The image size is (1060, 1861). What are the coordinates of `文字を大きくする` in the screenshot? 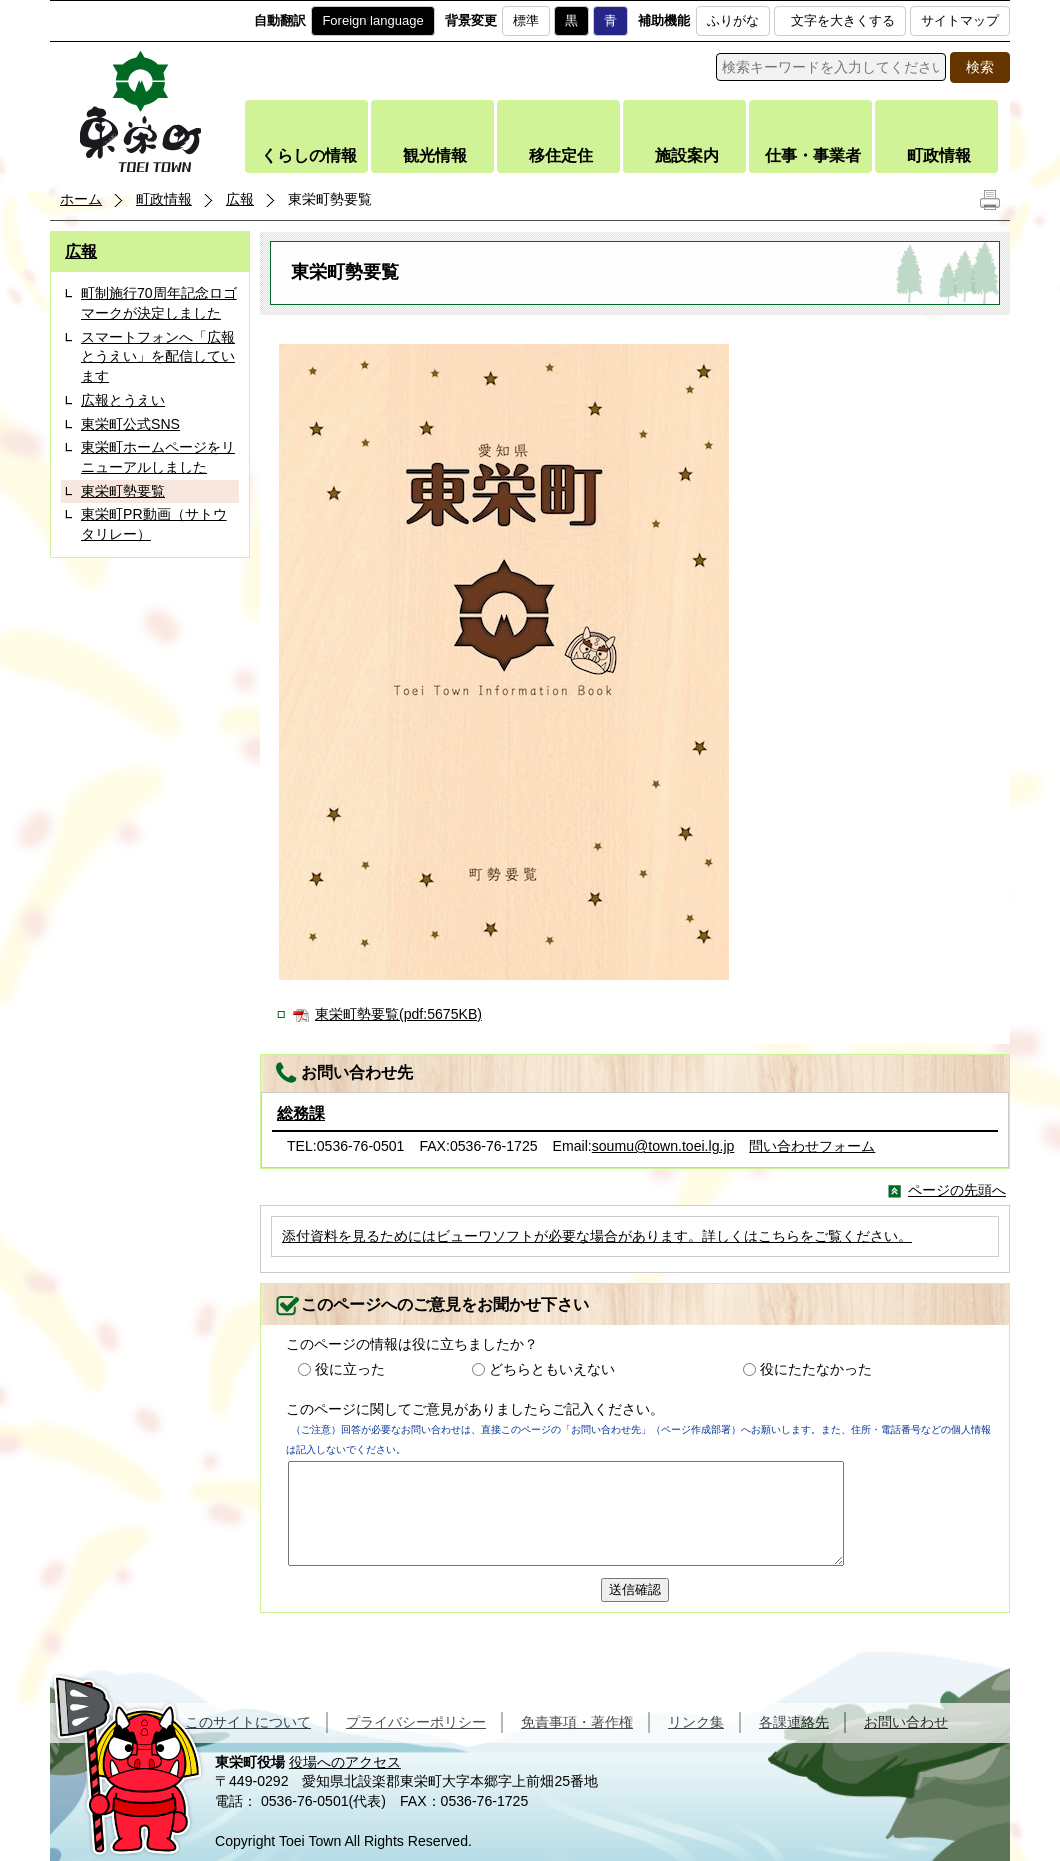 It's located at (843, 20).